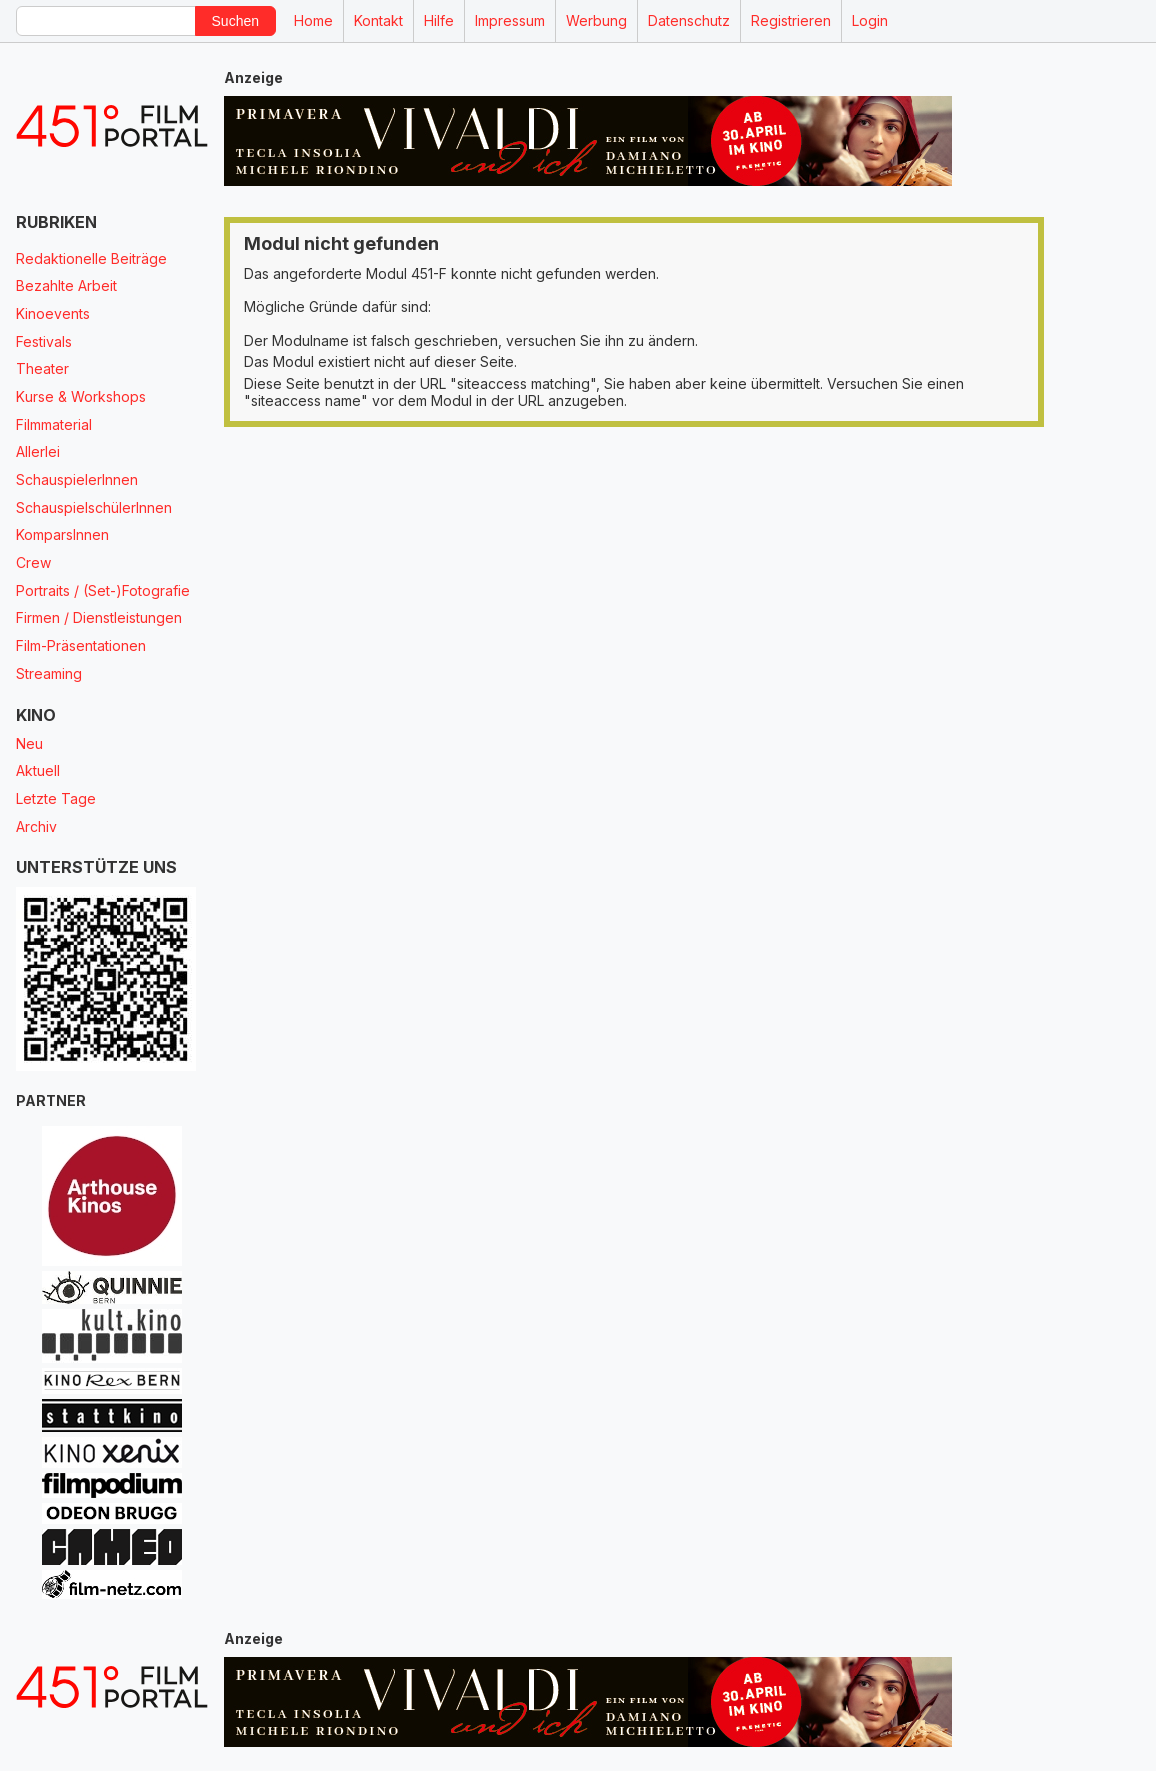 This screenshot has height=1771, width=1156. What do you see at coordinates (99, 617) in the screenshot?
I see `Firmen / Dienstleistungen` at bounding box center [99, 617].